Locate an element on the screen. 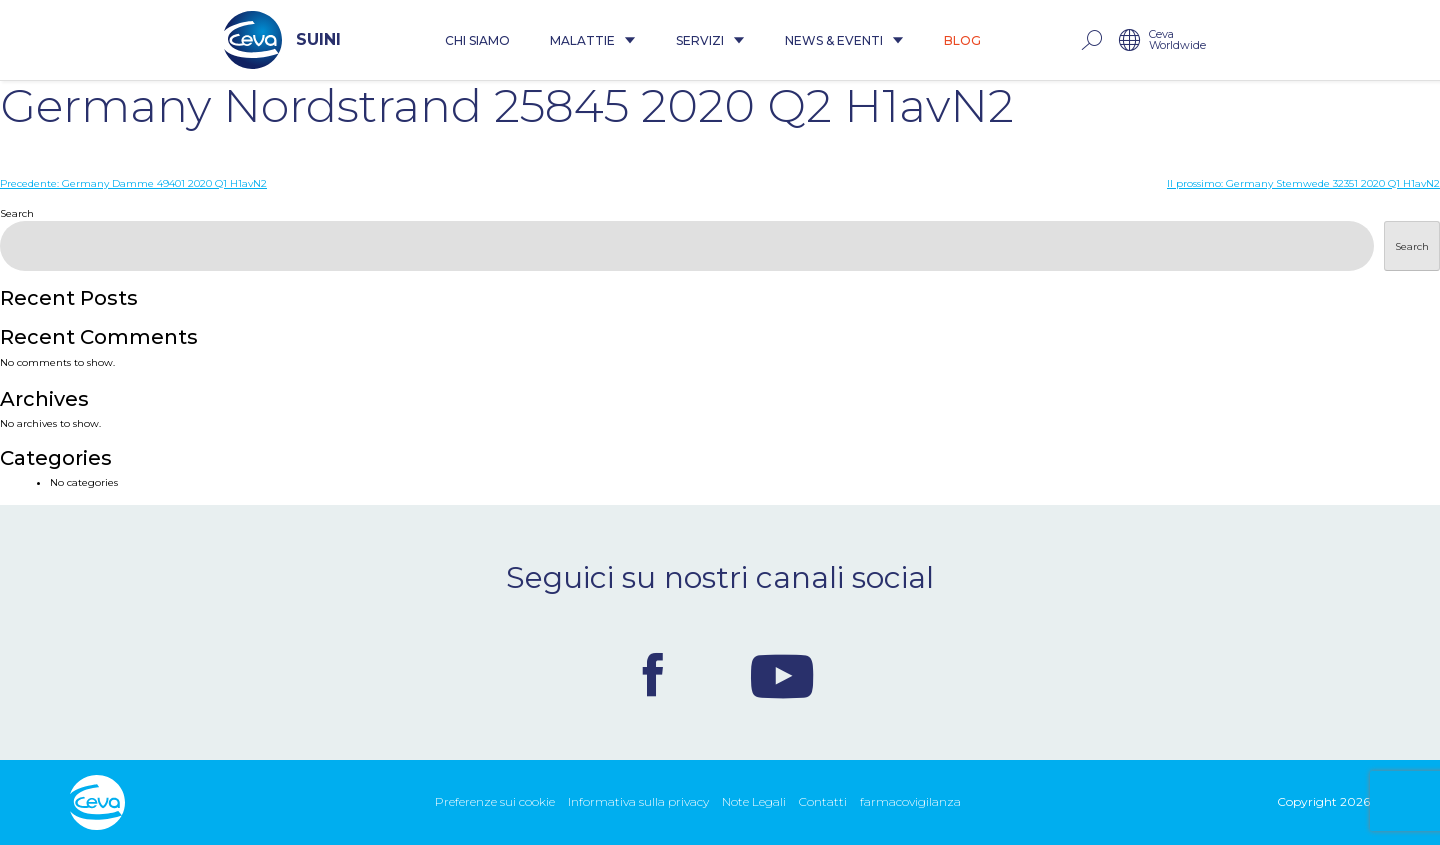 The width and height of the screenshot is (1440, 845). Blog is located at coordinates (962, 40).